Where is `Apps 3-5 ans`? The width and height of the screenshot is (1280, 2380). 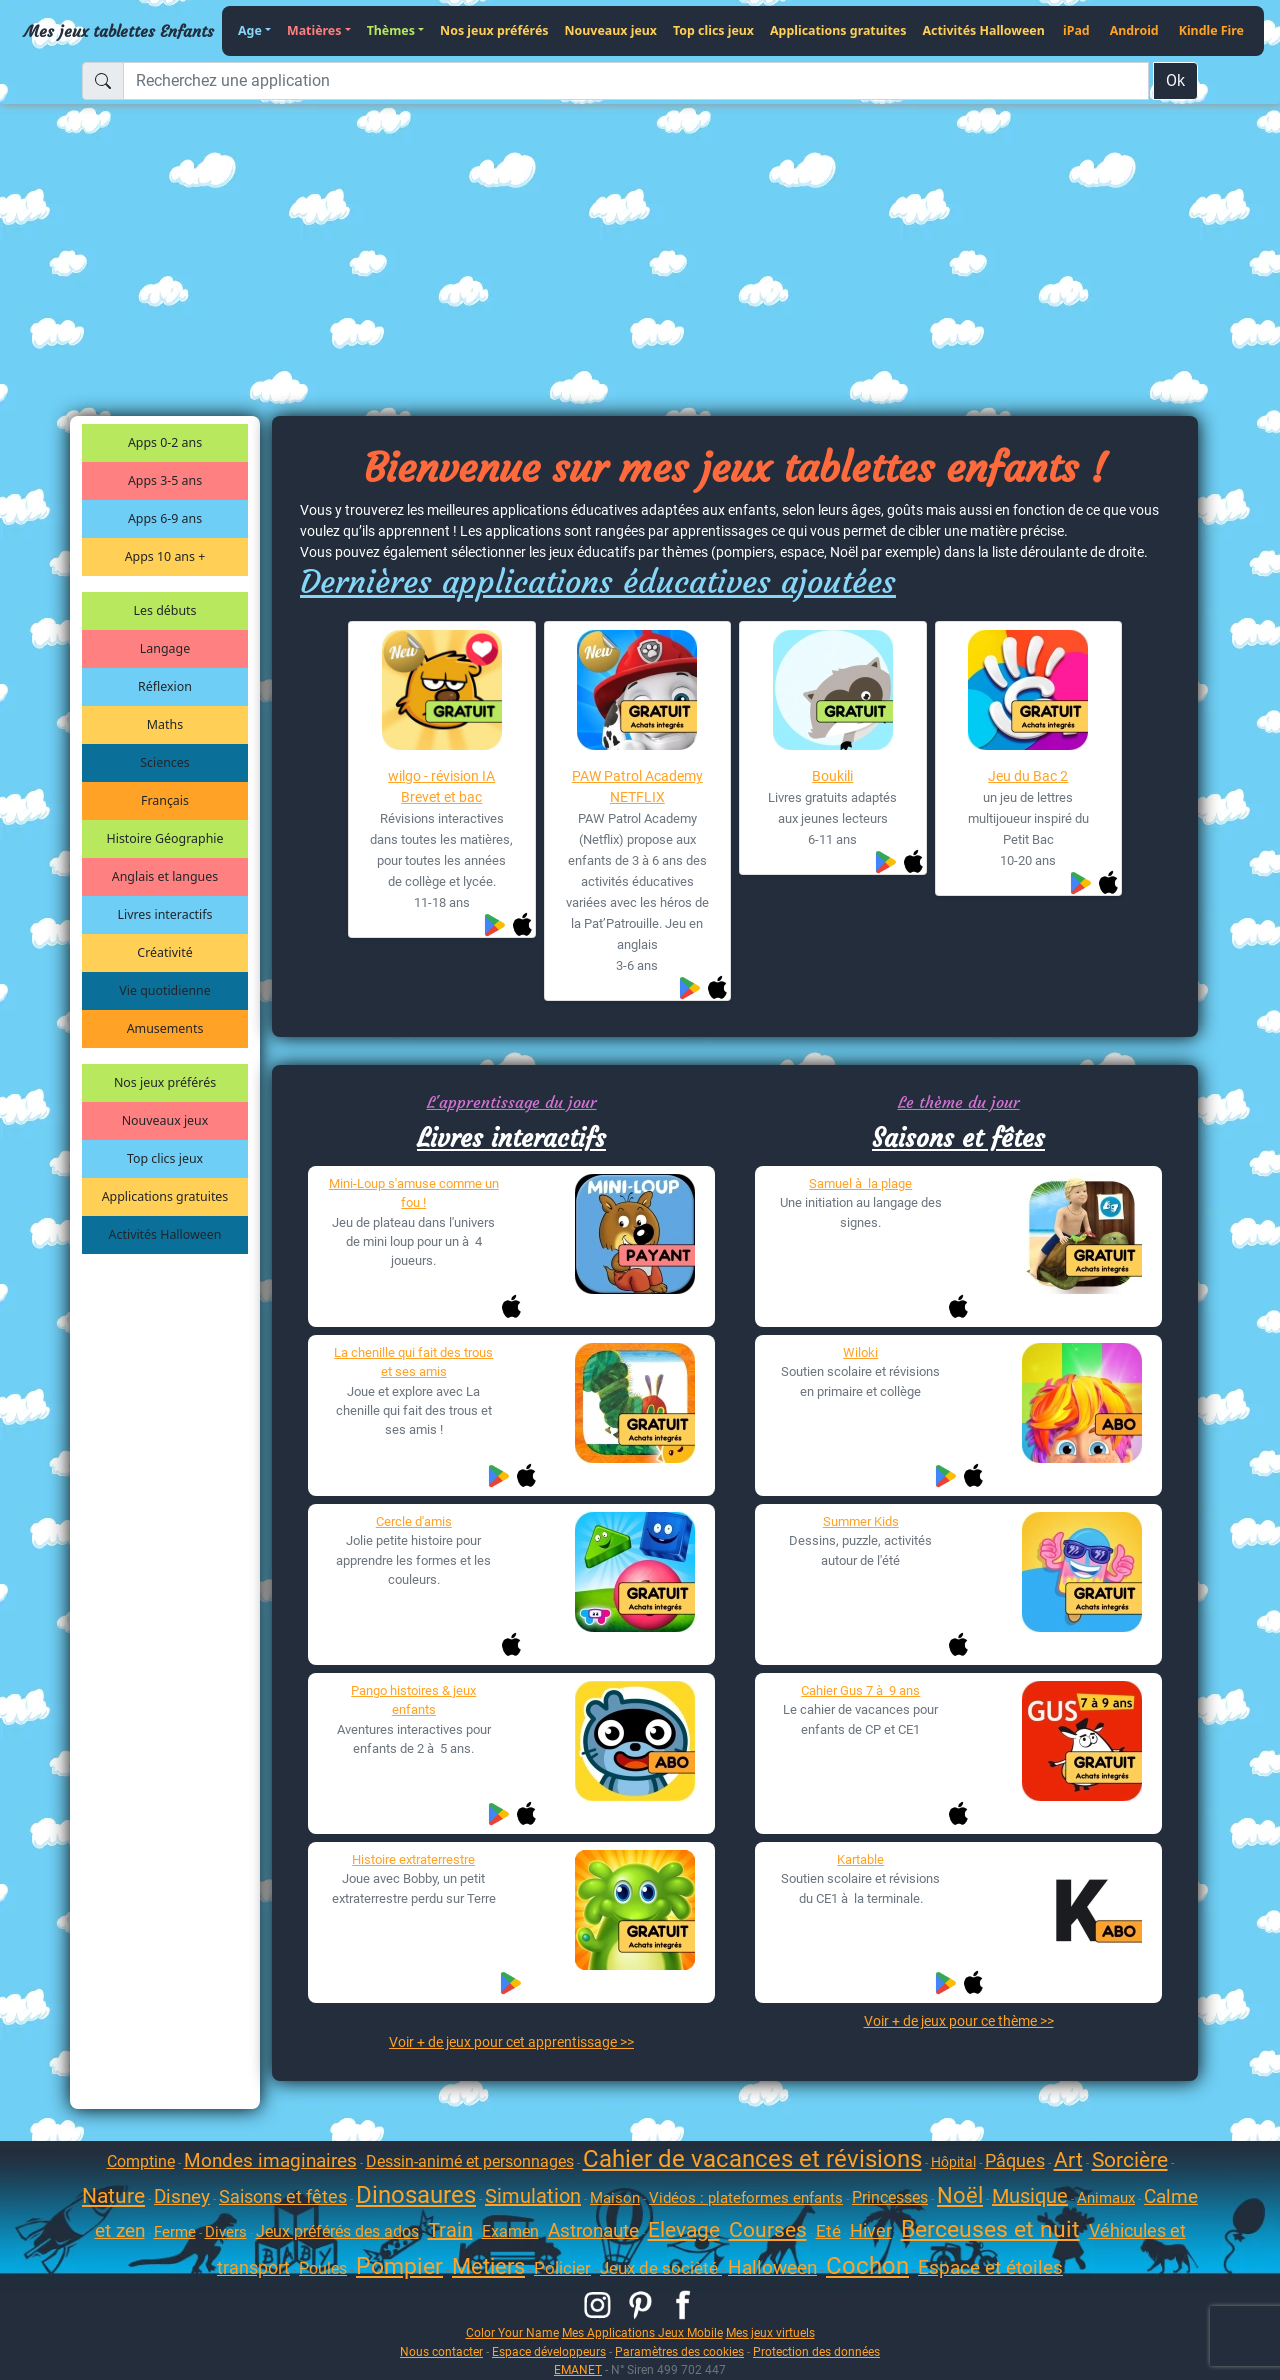
Apps 3-5 ans is located at coordinates (165, 480).